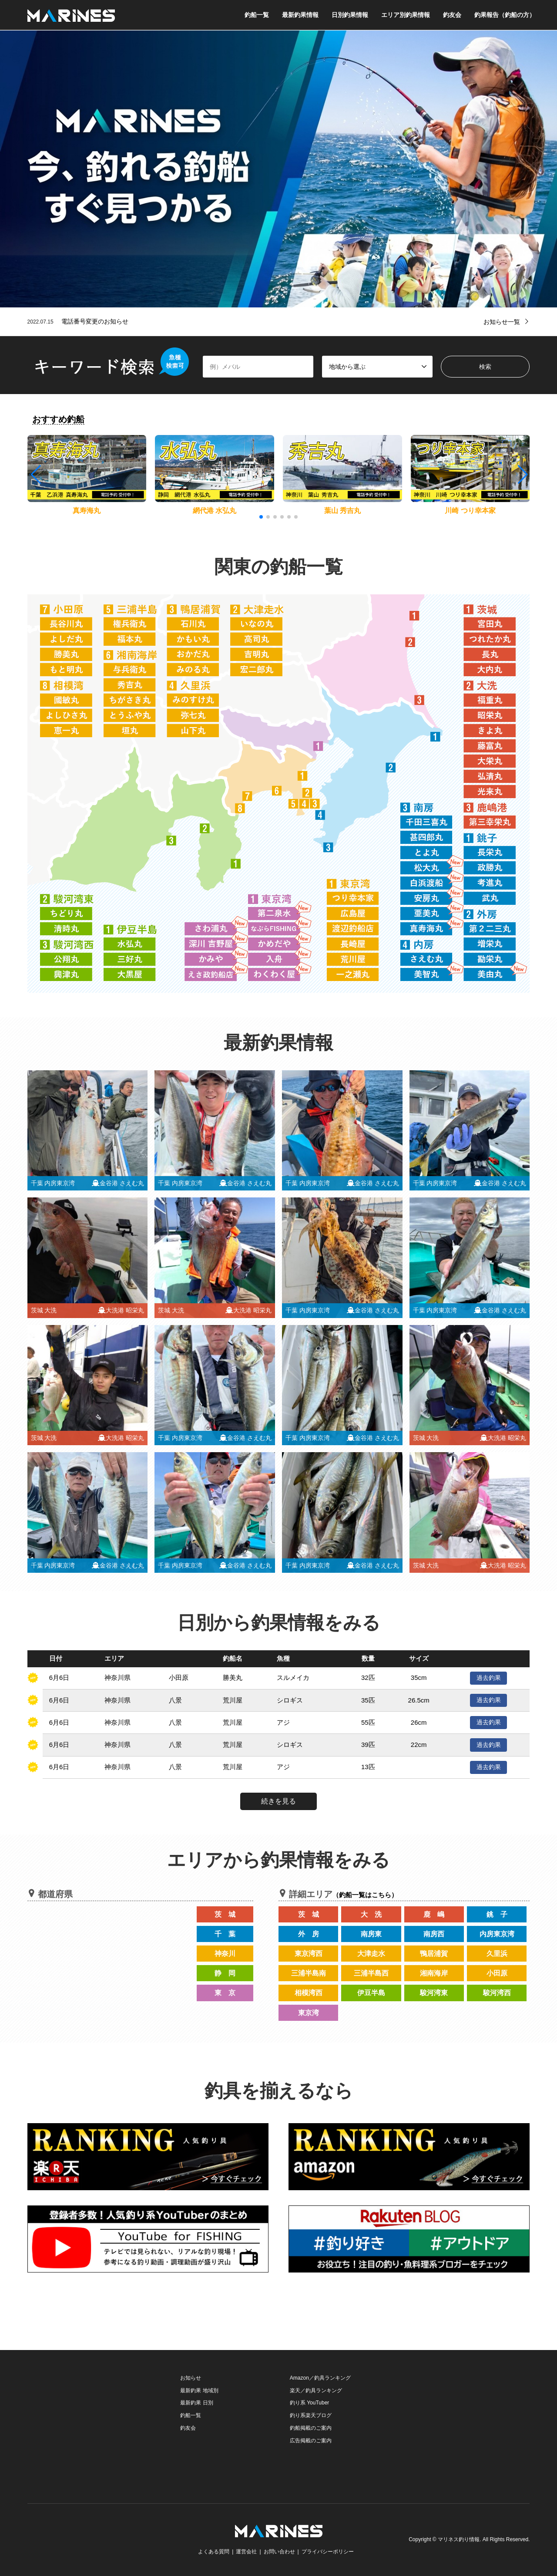  Describe the element at coordinates (300, 14) in the screenshot. I see `最新釣果情報` at that location.